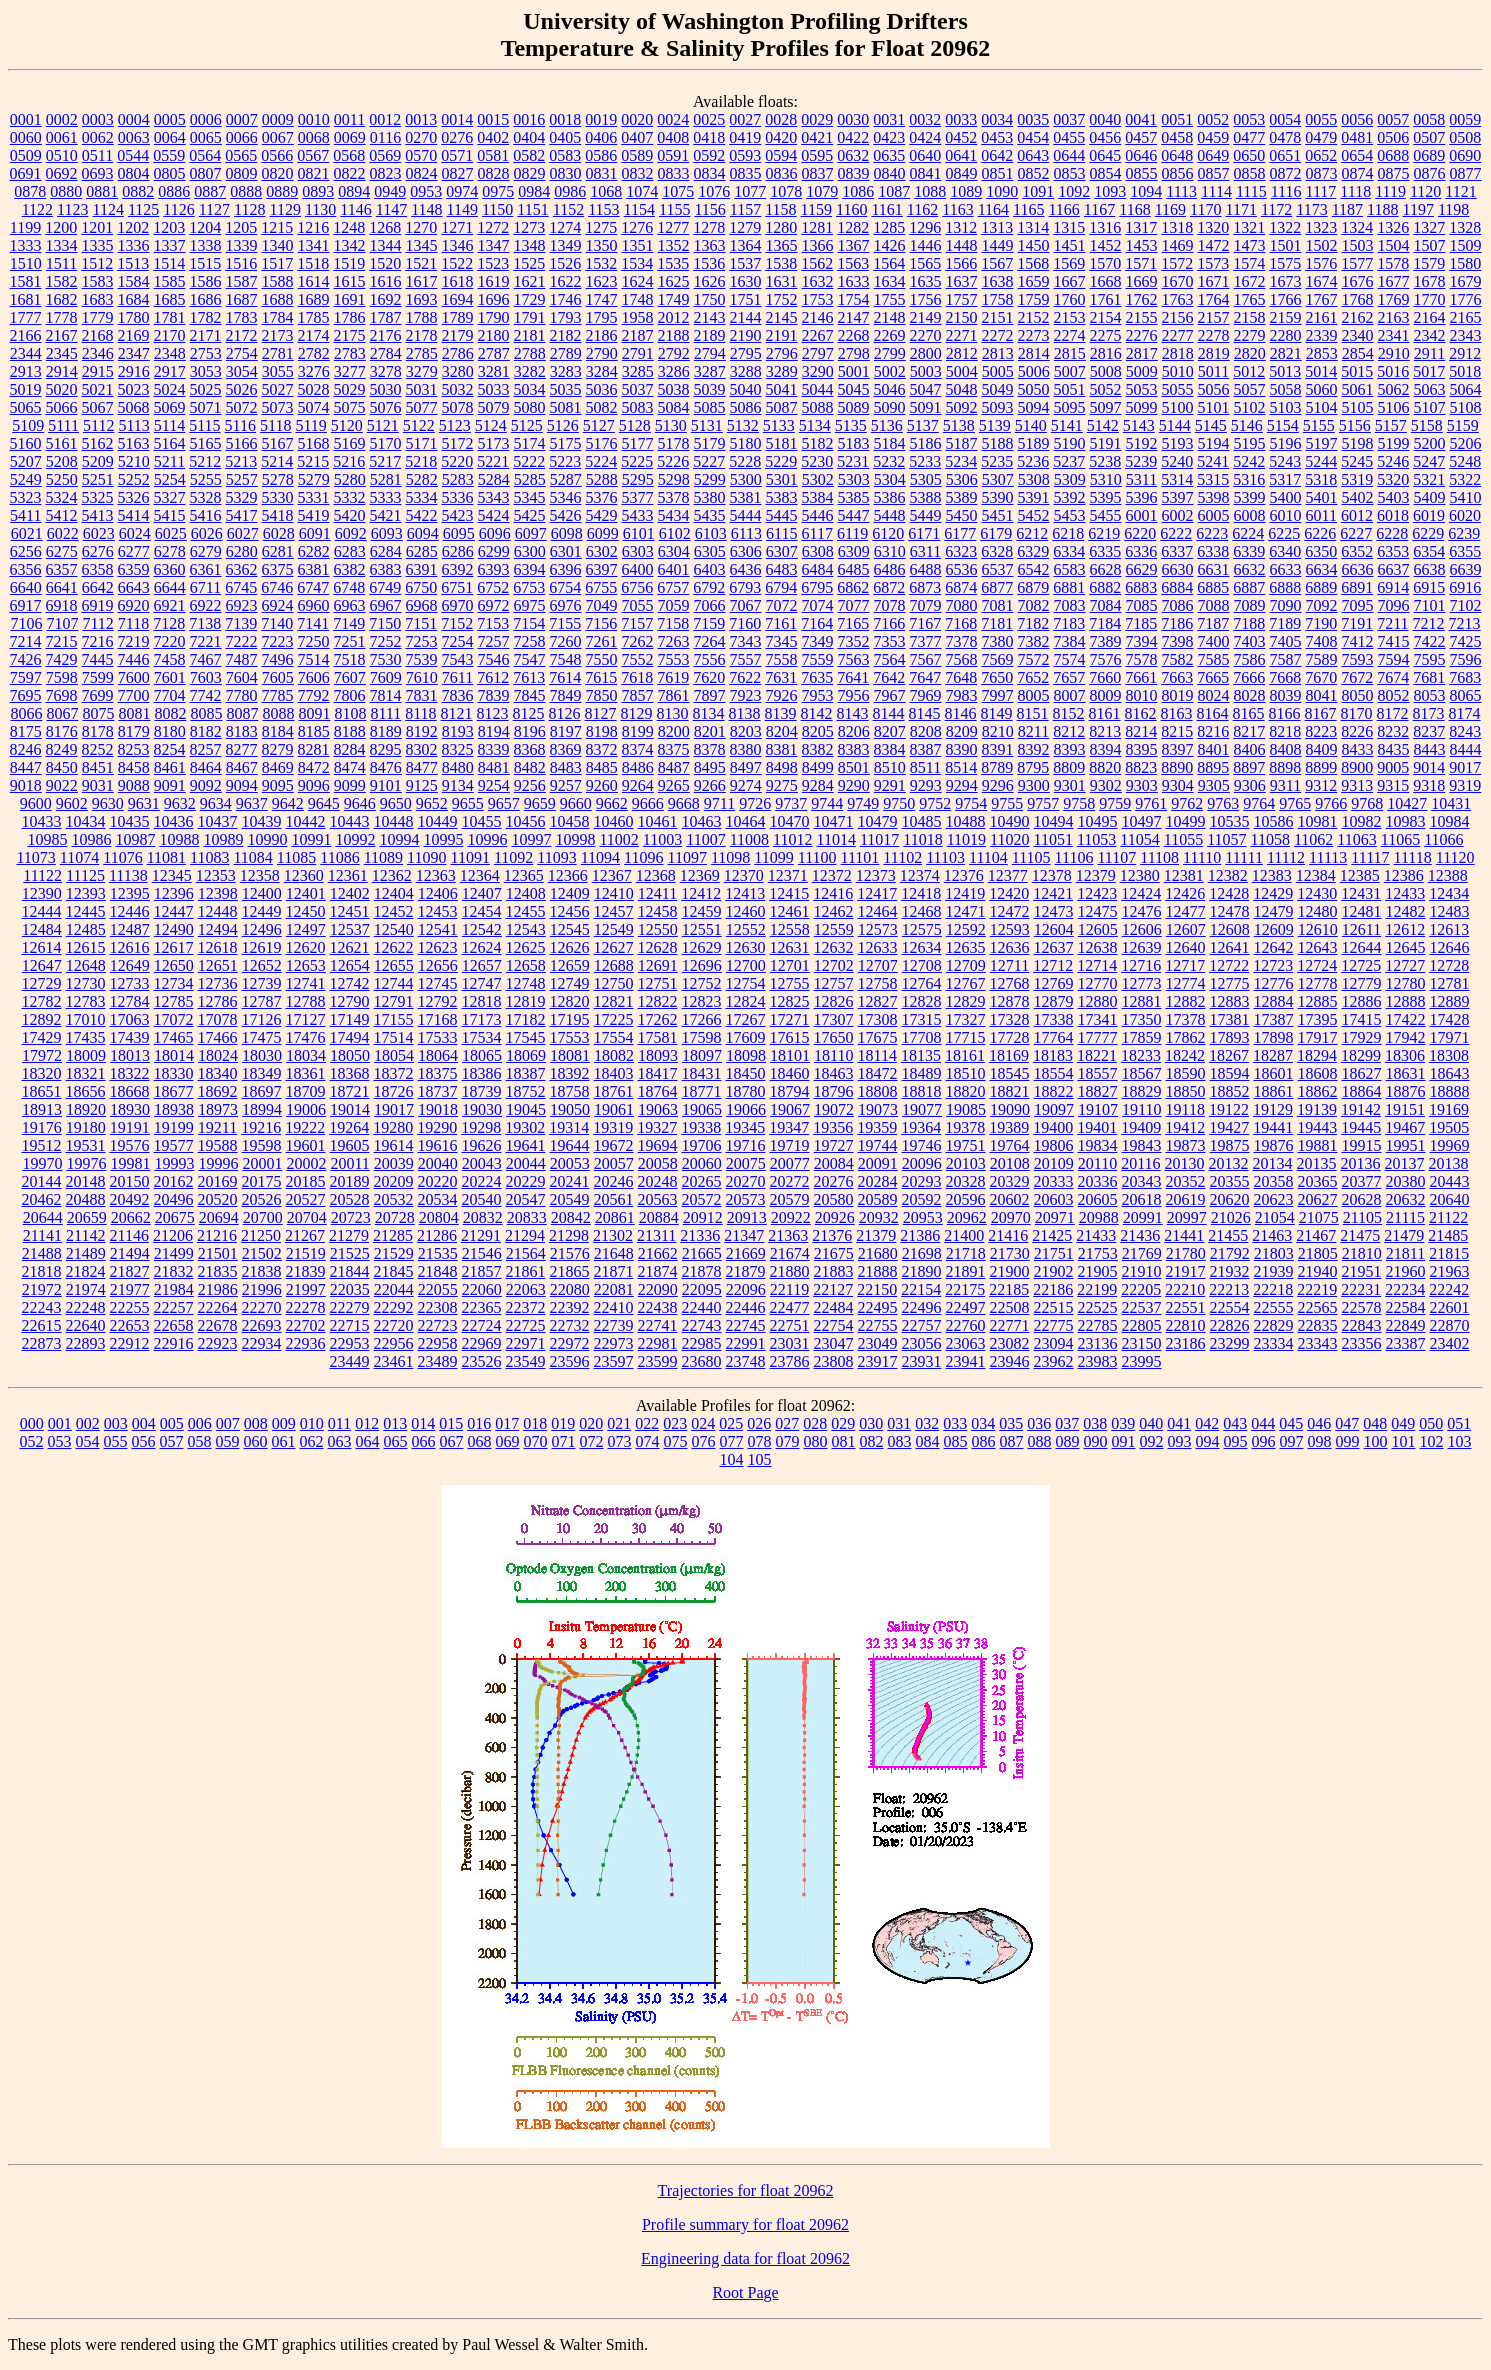 The image size is (1491, 2370). I want to click on 1318, so click(1177, 227).